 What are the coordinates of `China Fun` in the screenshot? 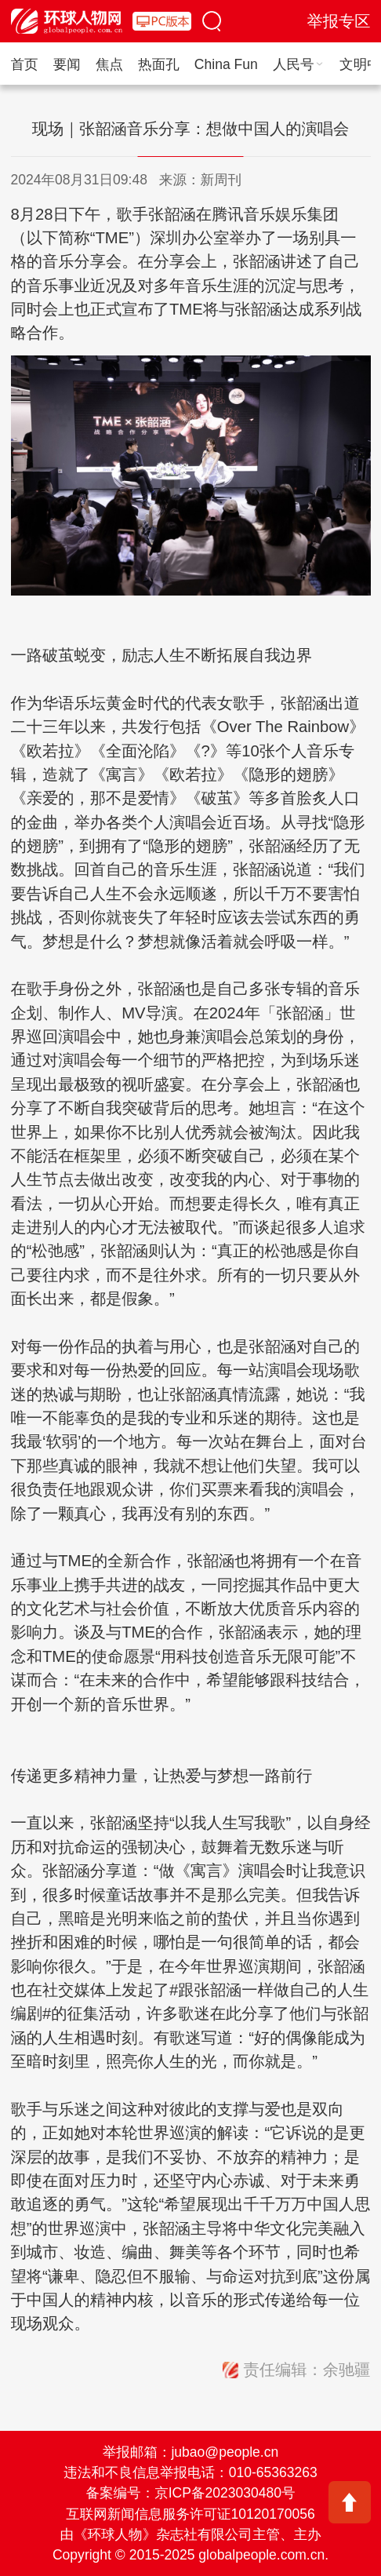 It's located at (226, 64).